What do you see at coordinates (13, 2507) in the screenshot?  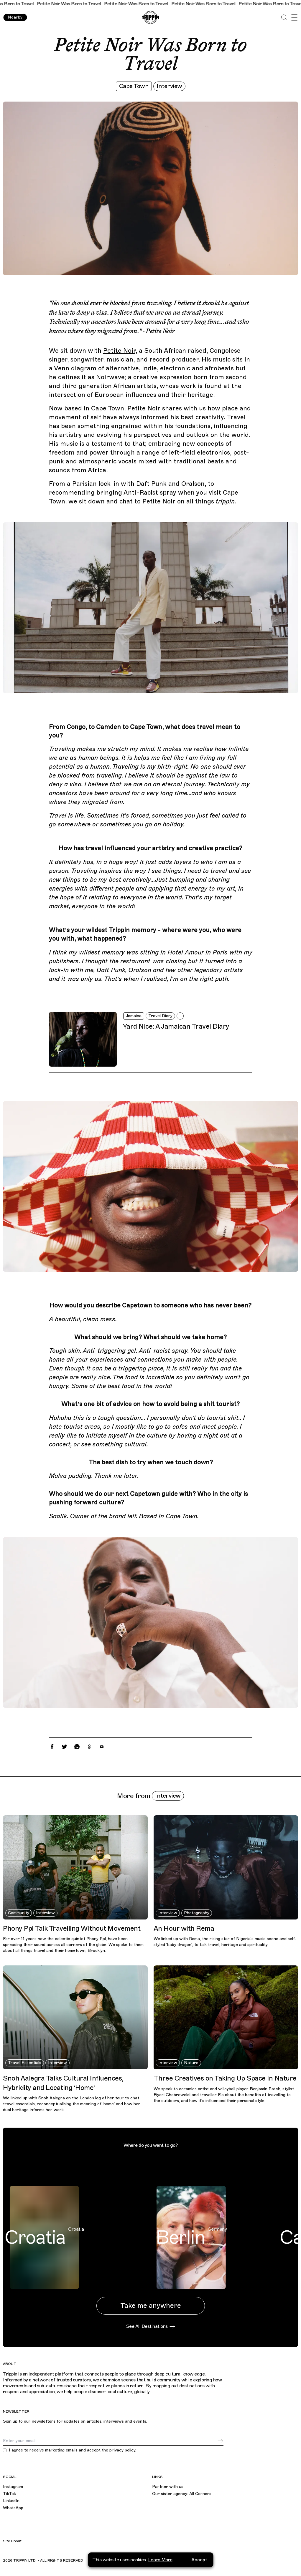 I see `WhatsApp` at bounding box center [13, 2507].